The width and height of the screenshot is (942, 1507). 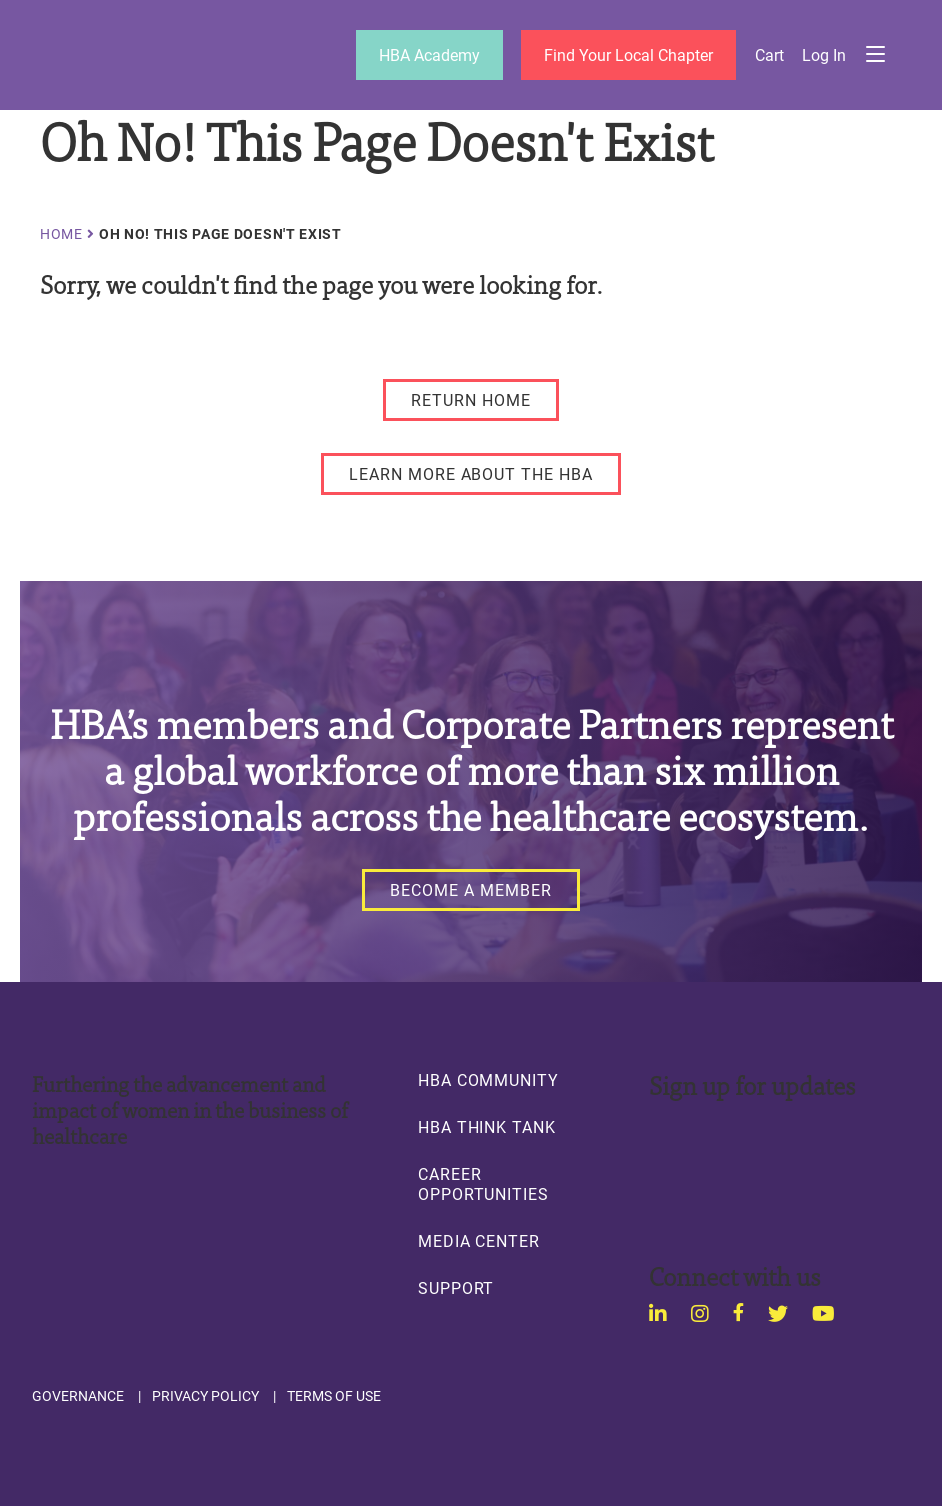 What do you see at coordinates (456, 1288) in the screenshot?
I see `Support` at bounding box center [456, 1288].